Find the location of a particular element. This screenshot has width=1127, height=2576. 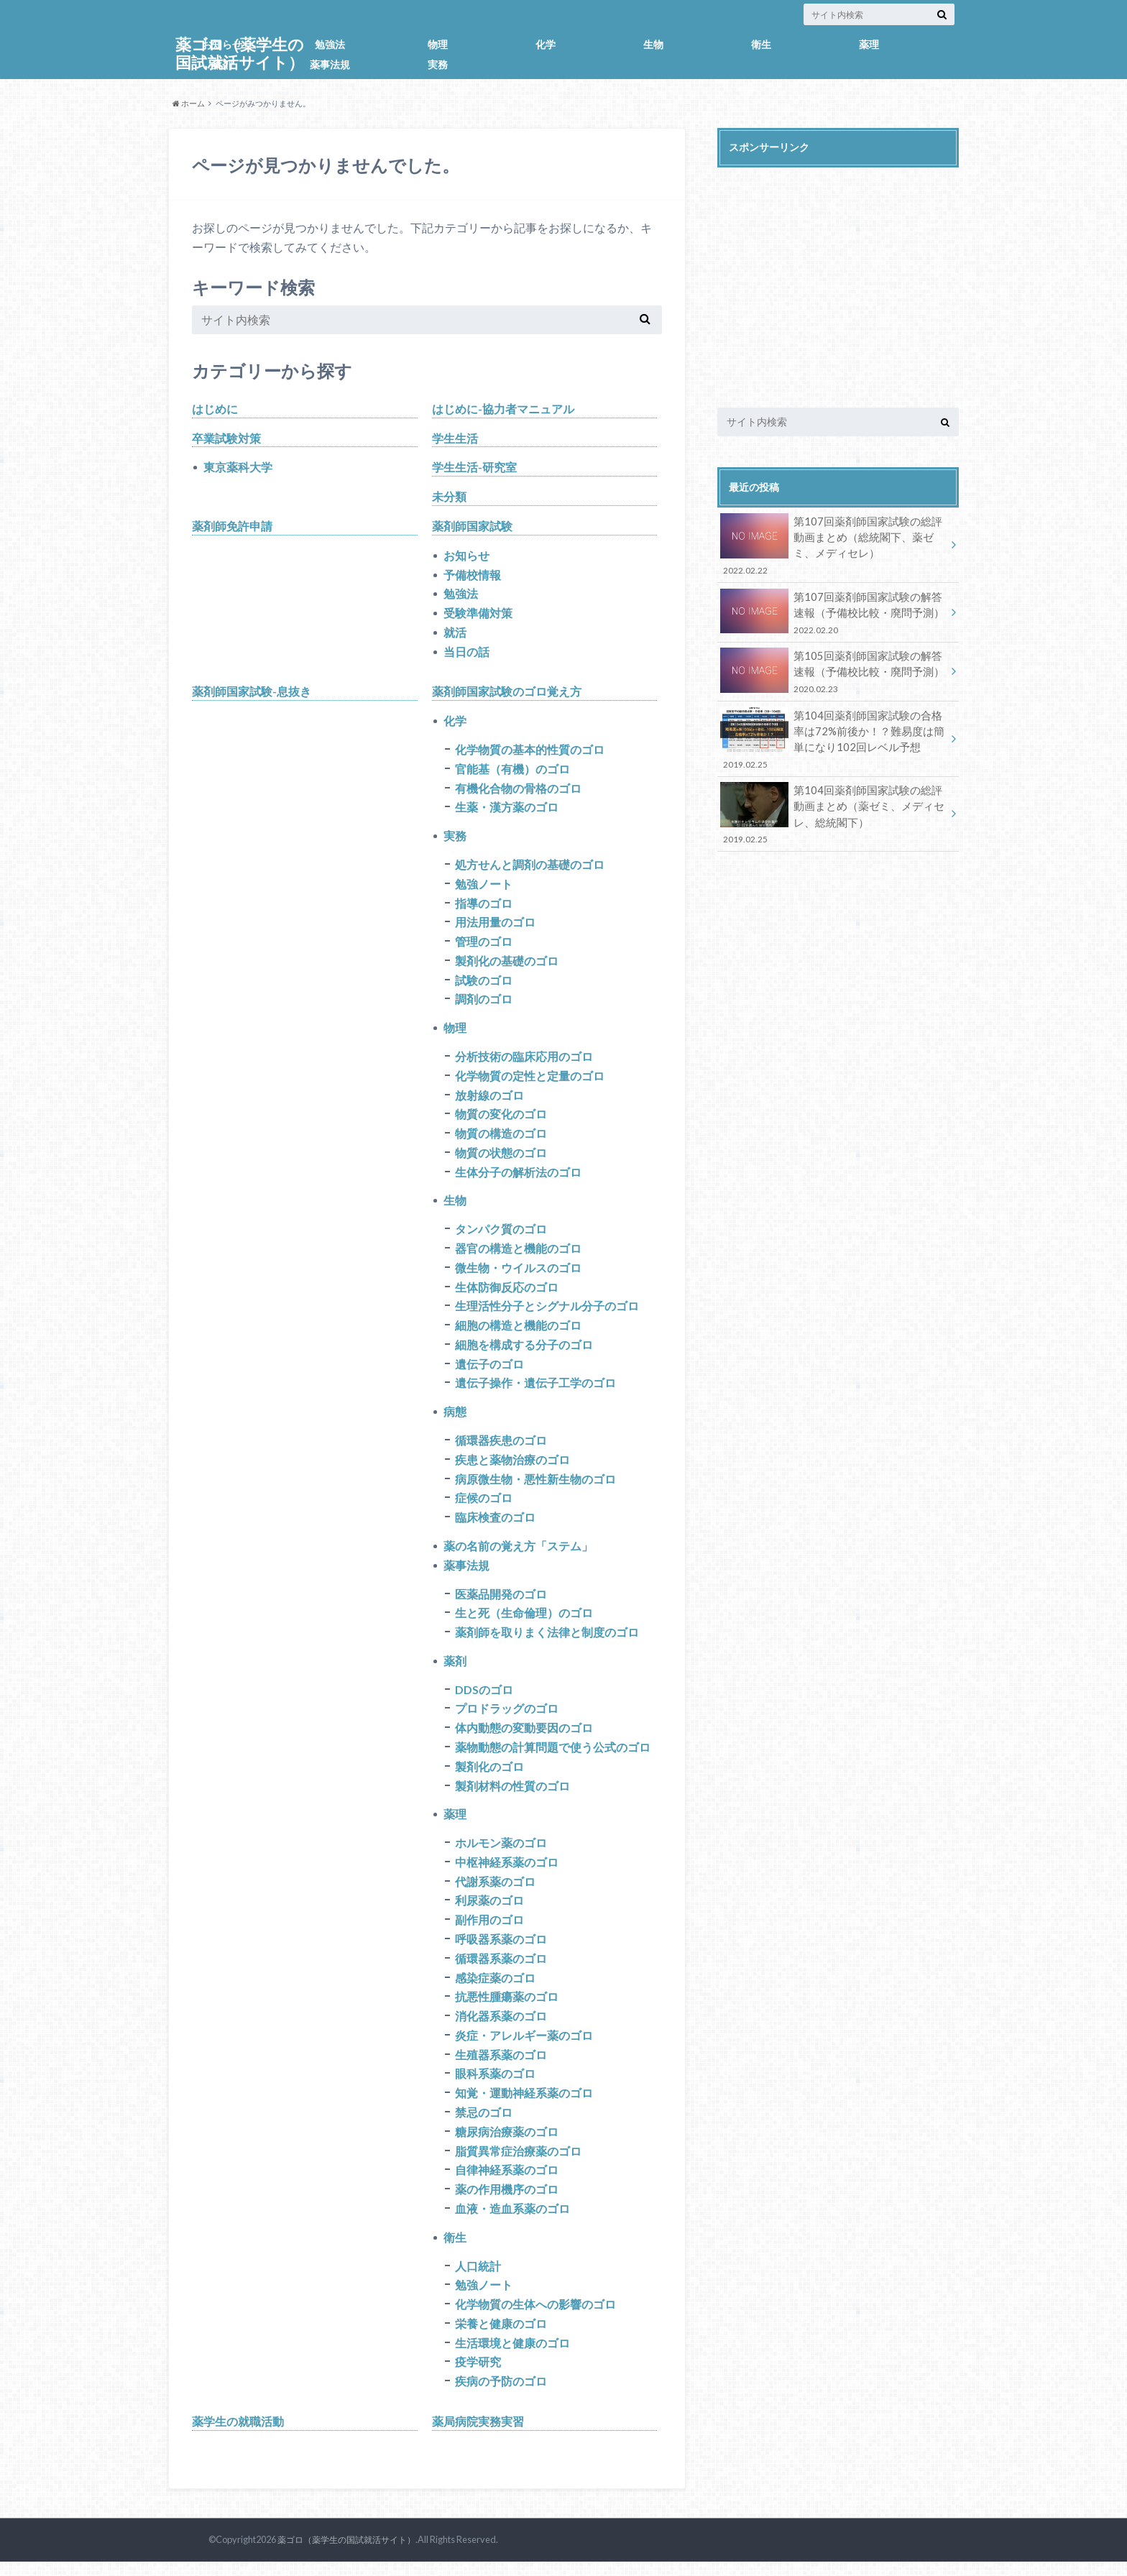

試験のゴロ is located at coordinates (483, 983).